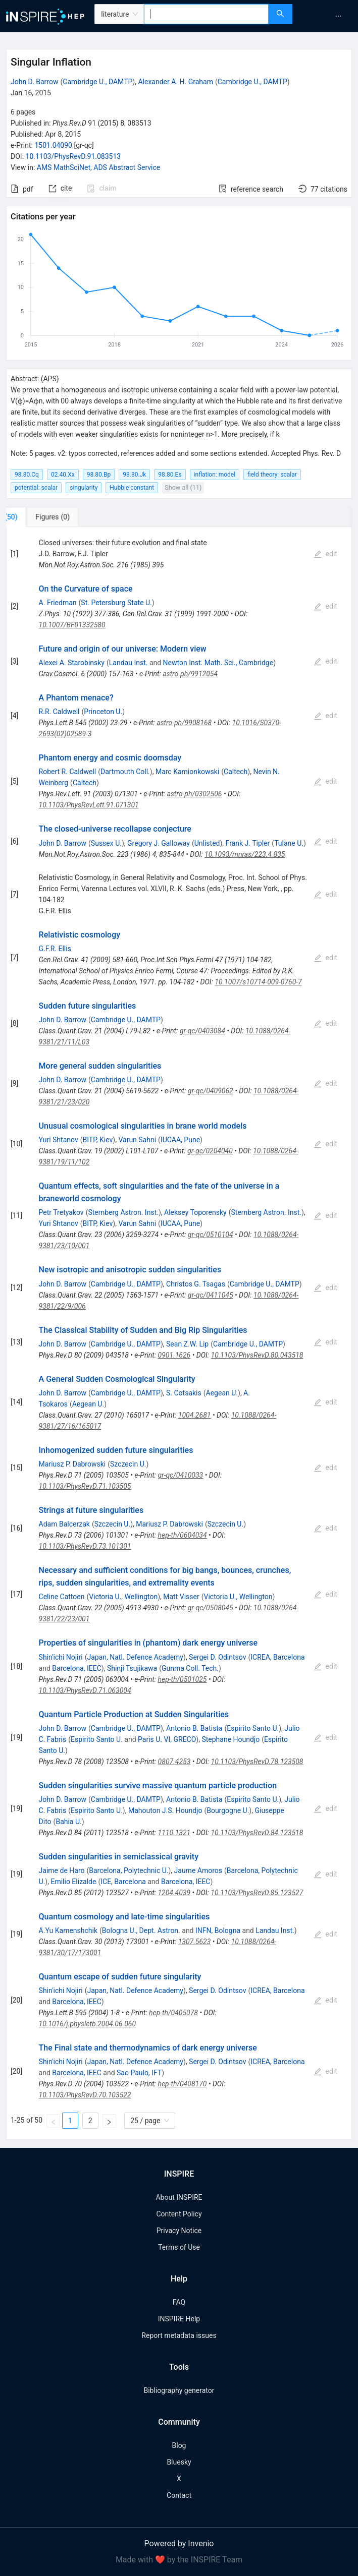  I want to click on AMS MathSciNet, so click(63, 167).